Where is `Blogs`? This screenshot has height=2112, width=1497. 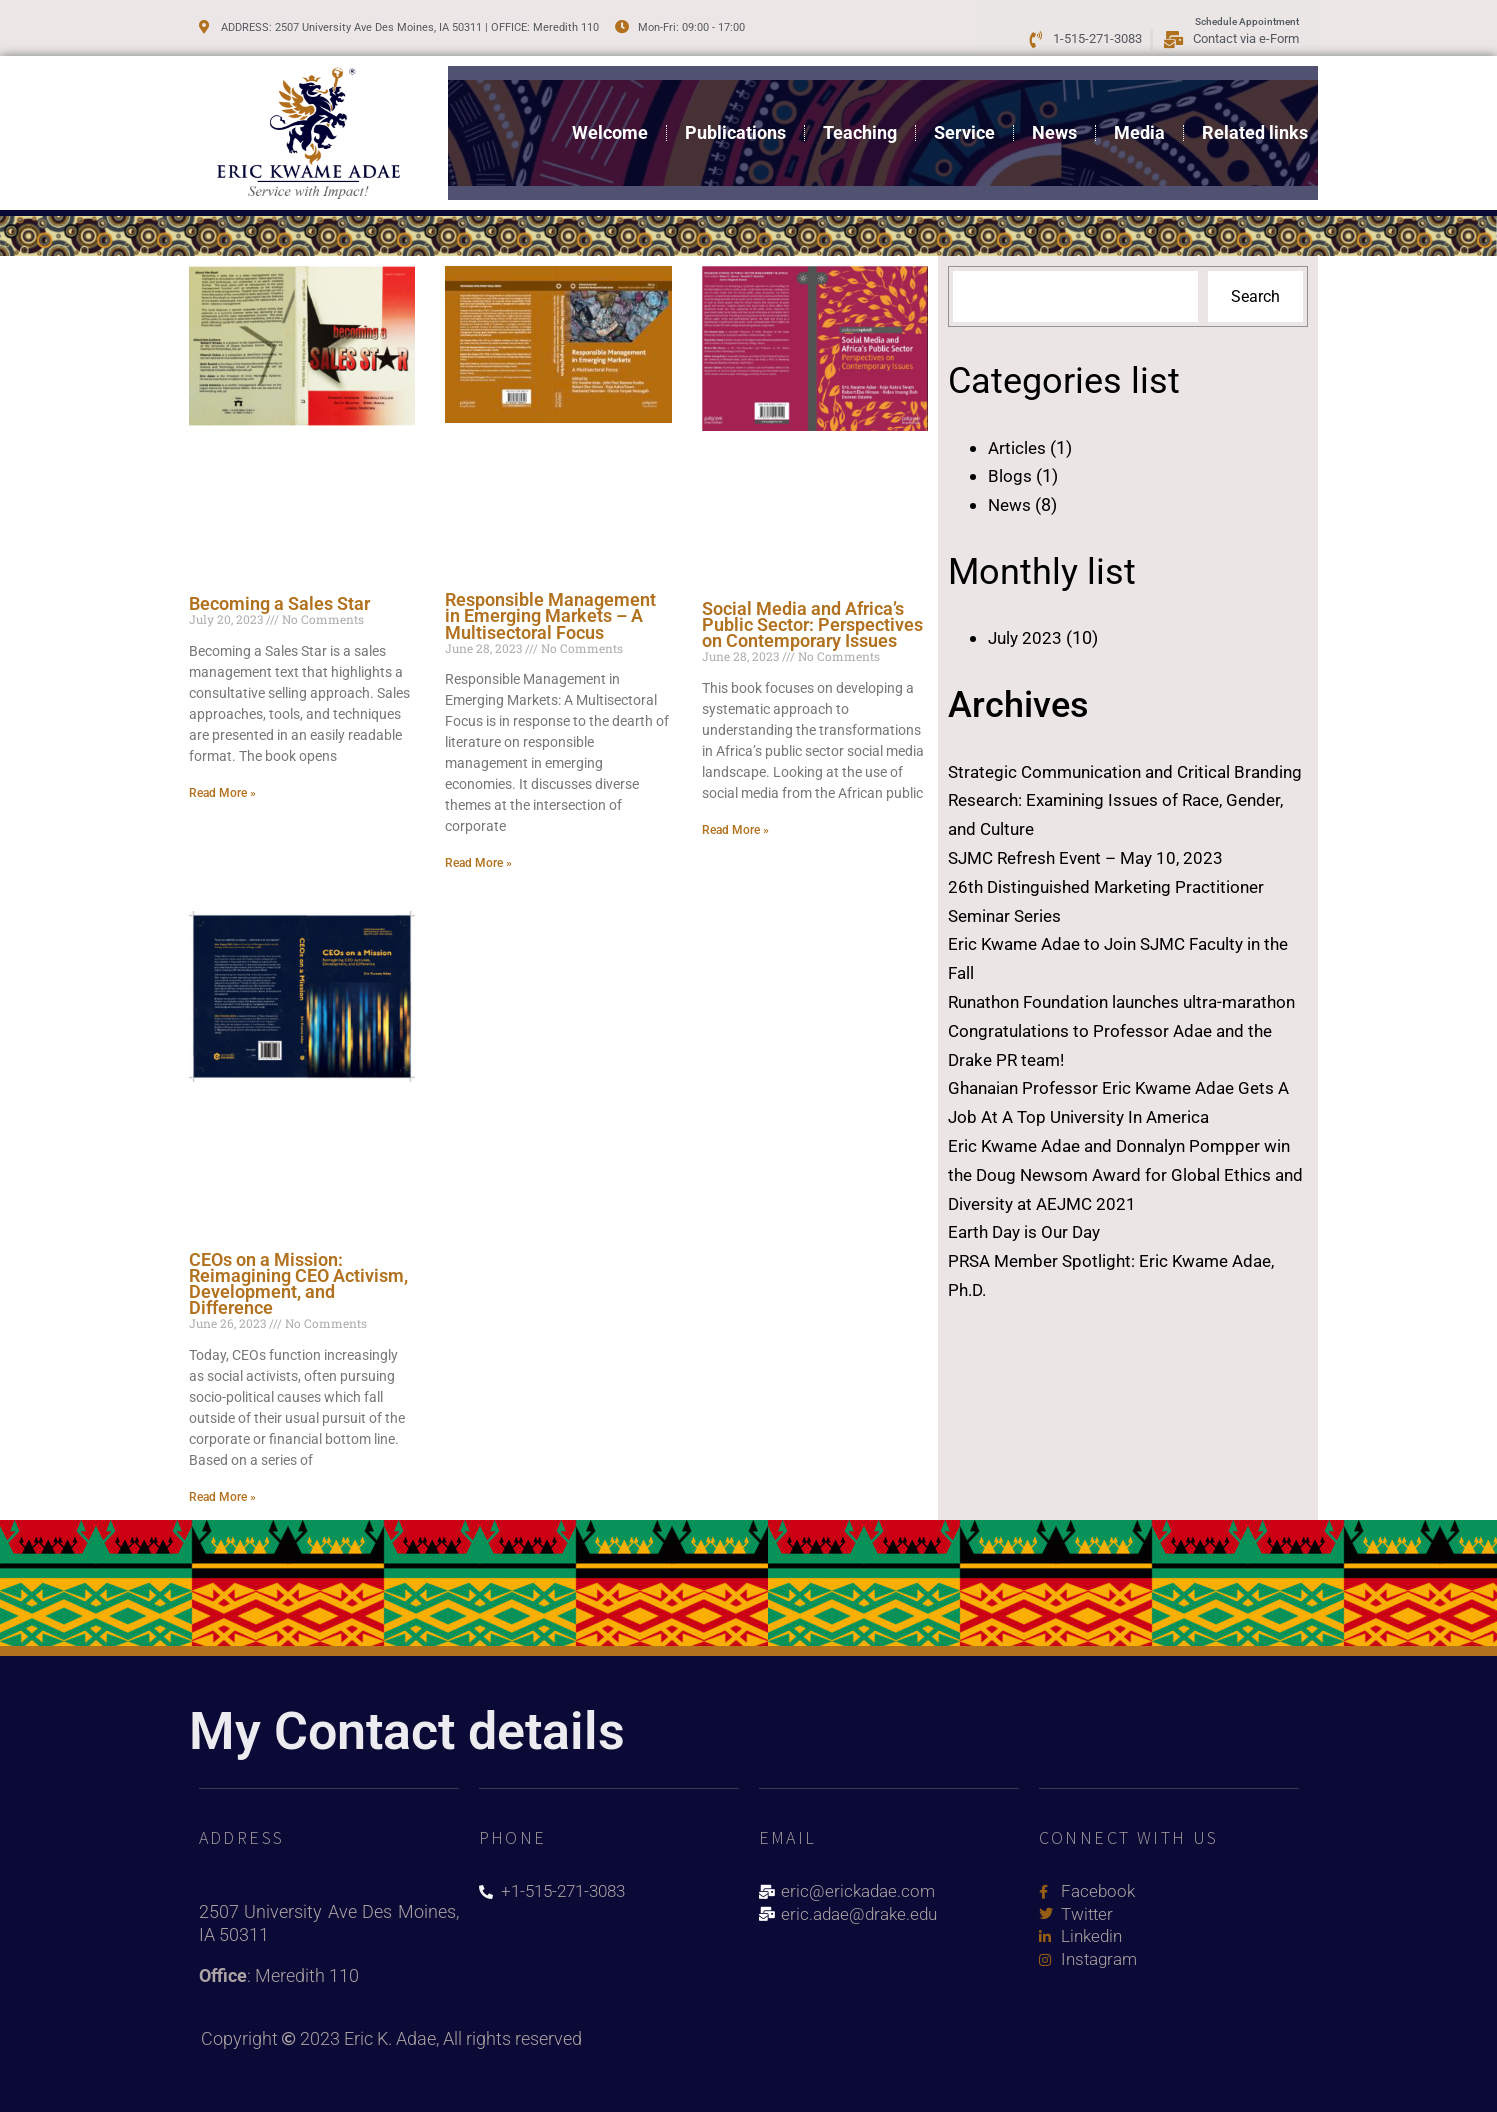 Blogs is located at coordinates (1010, 475).